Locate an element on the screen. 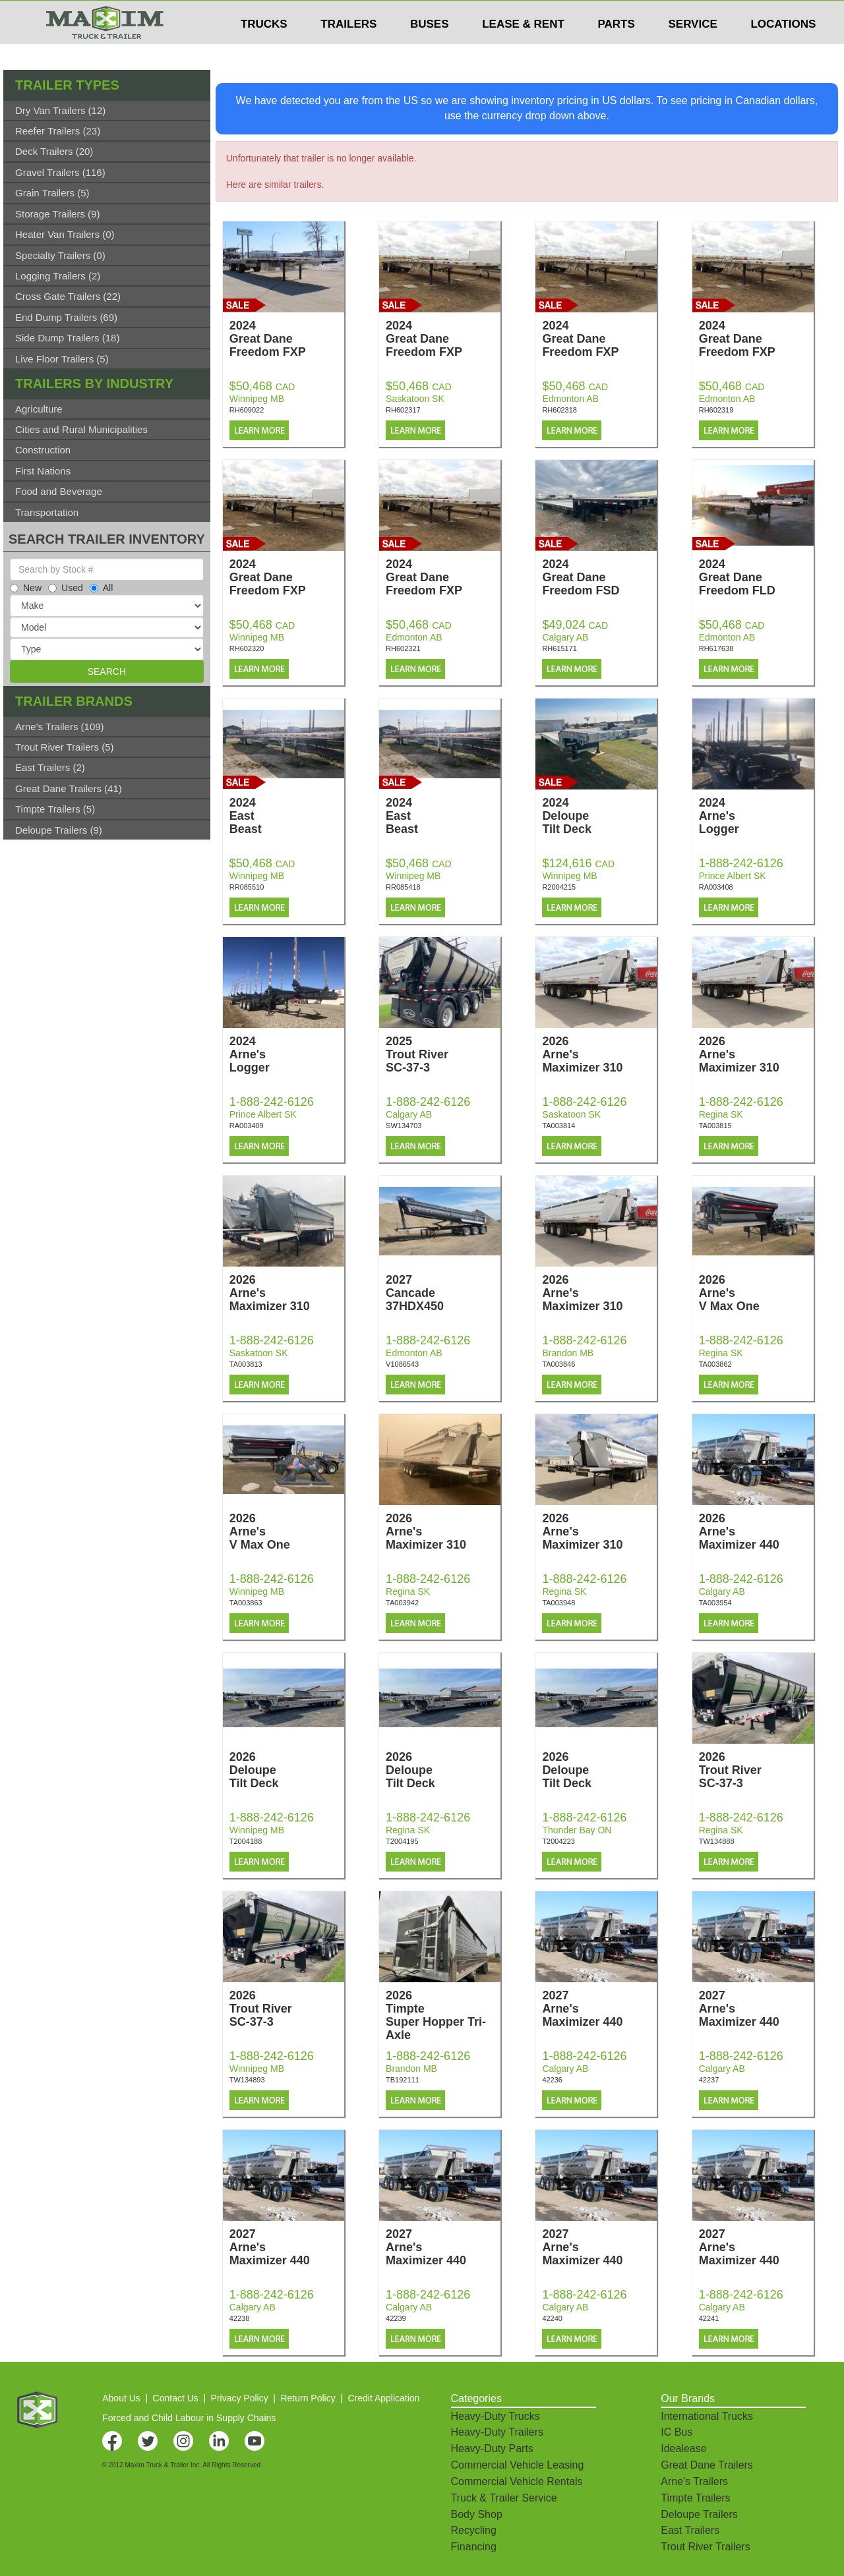 The image size is (844, 2576). T2004188 is located at coordinates (245, 1841).